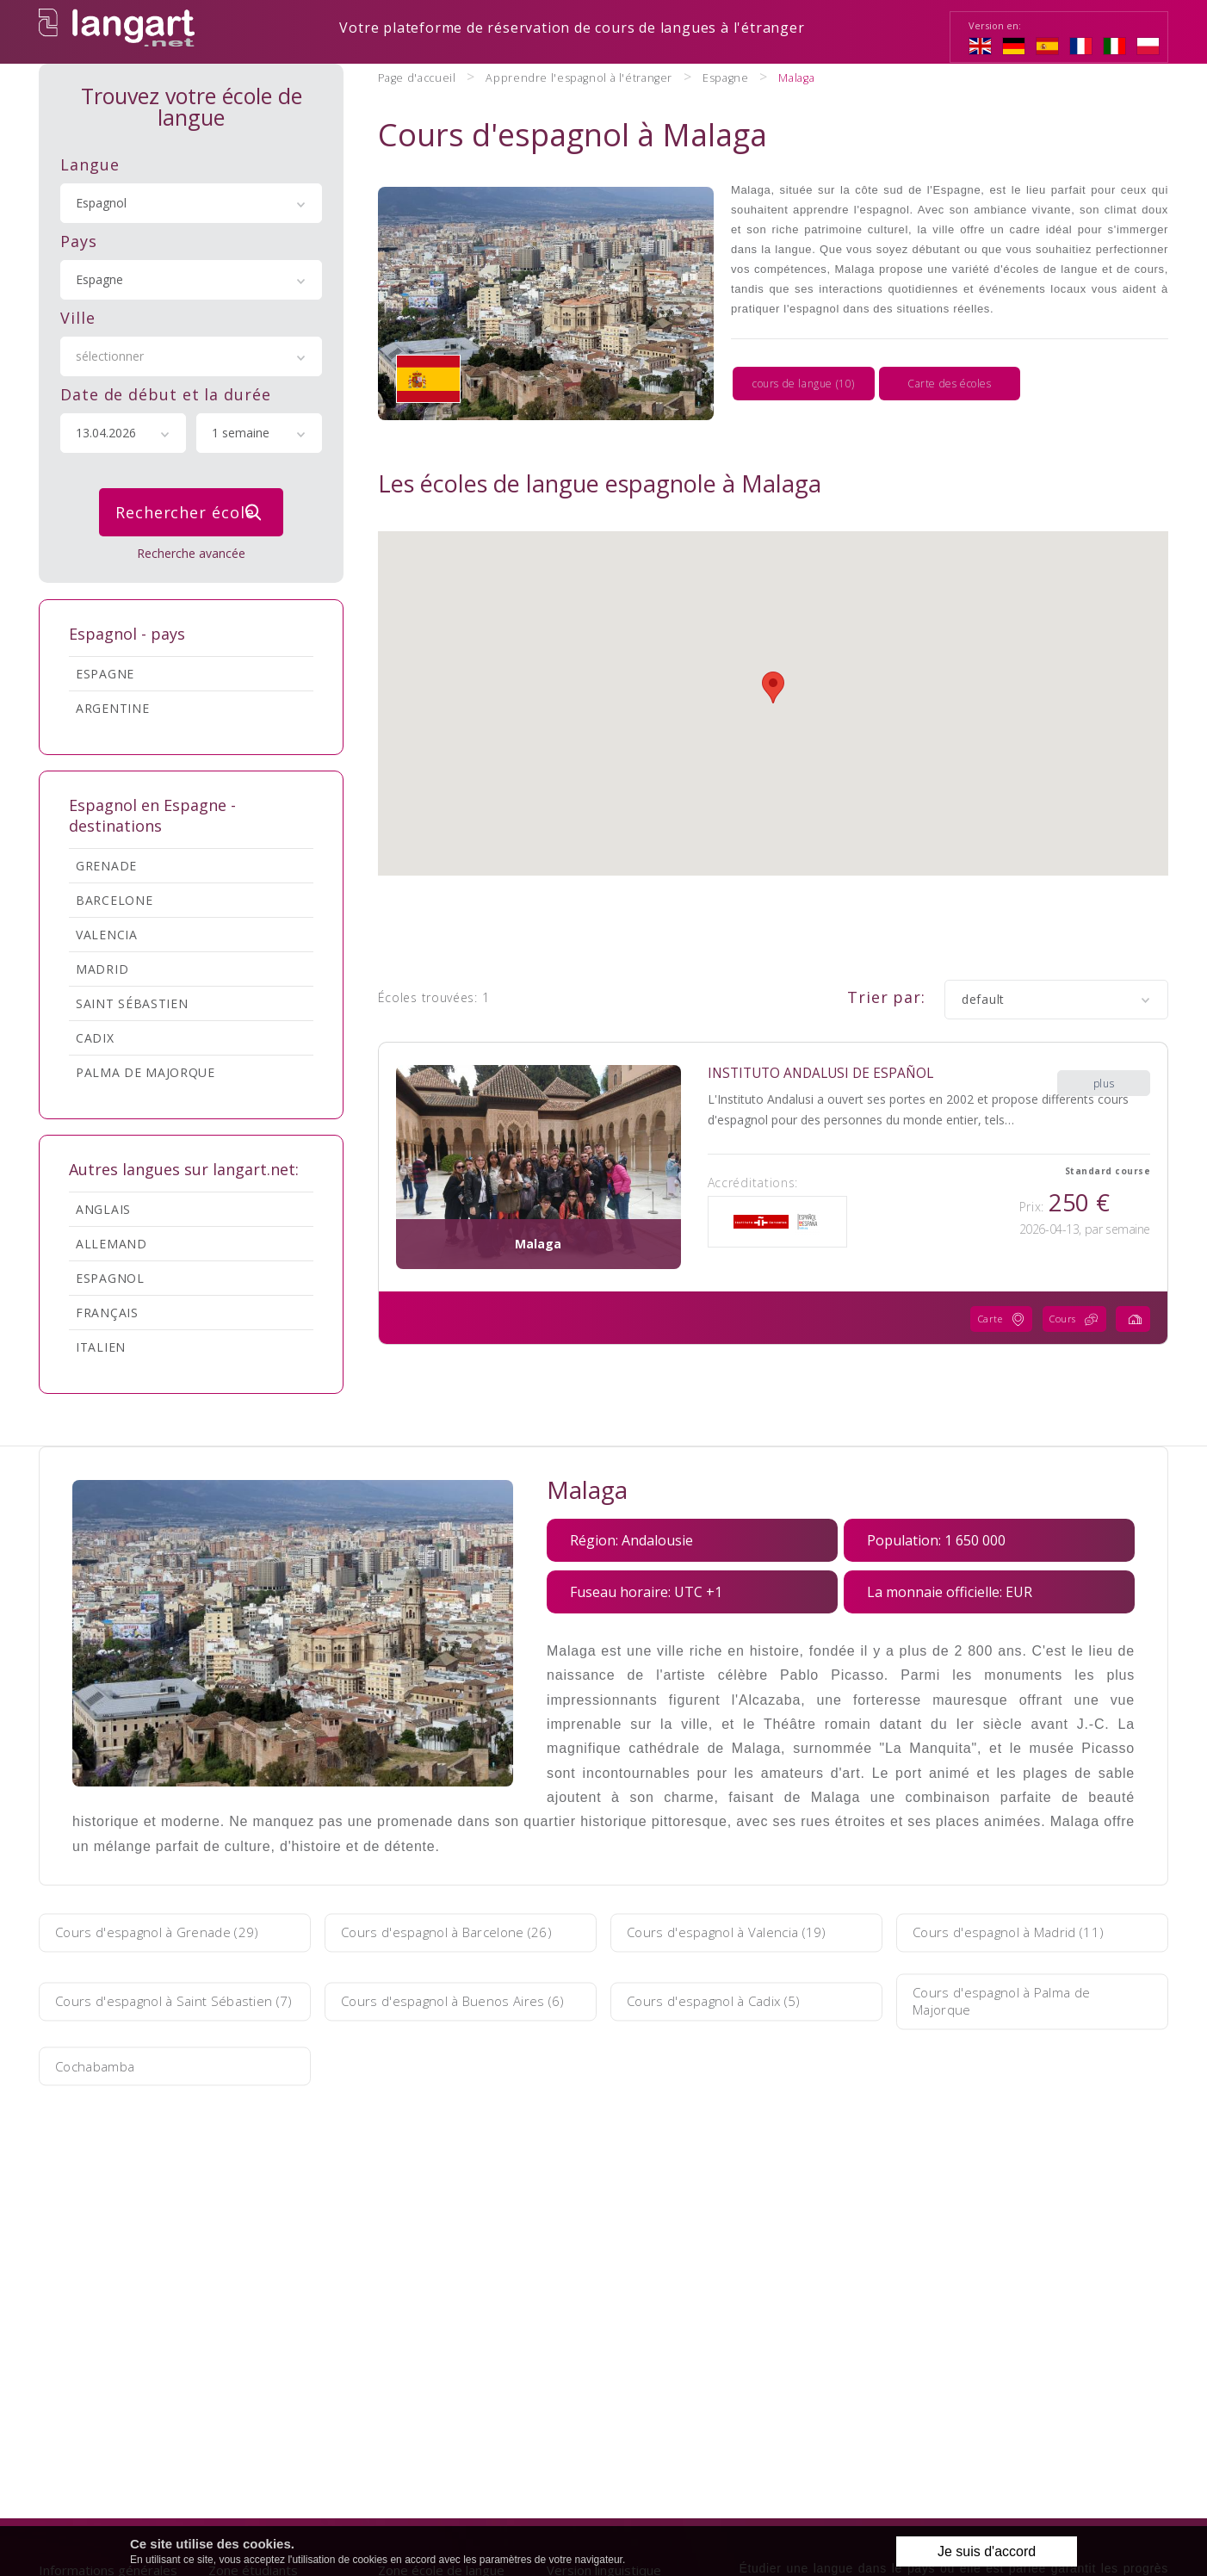 This screenshot has width=1207, height=2576. Describe the element at coordinates (132, 1002) in the screenshot. I see `Saint Sébastien` at that location.